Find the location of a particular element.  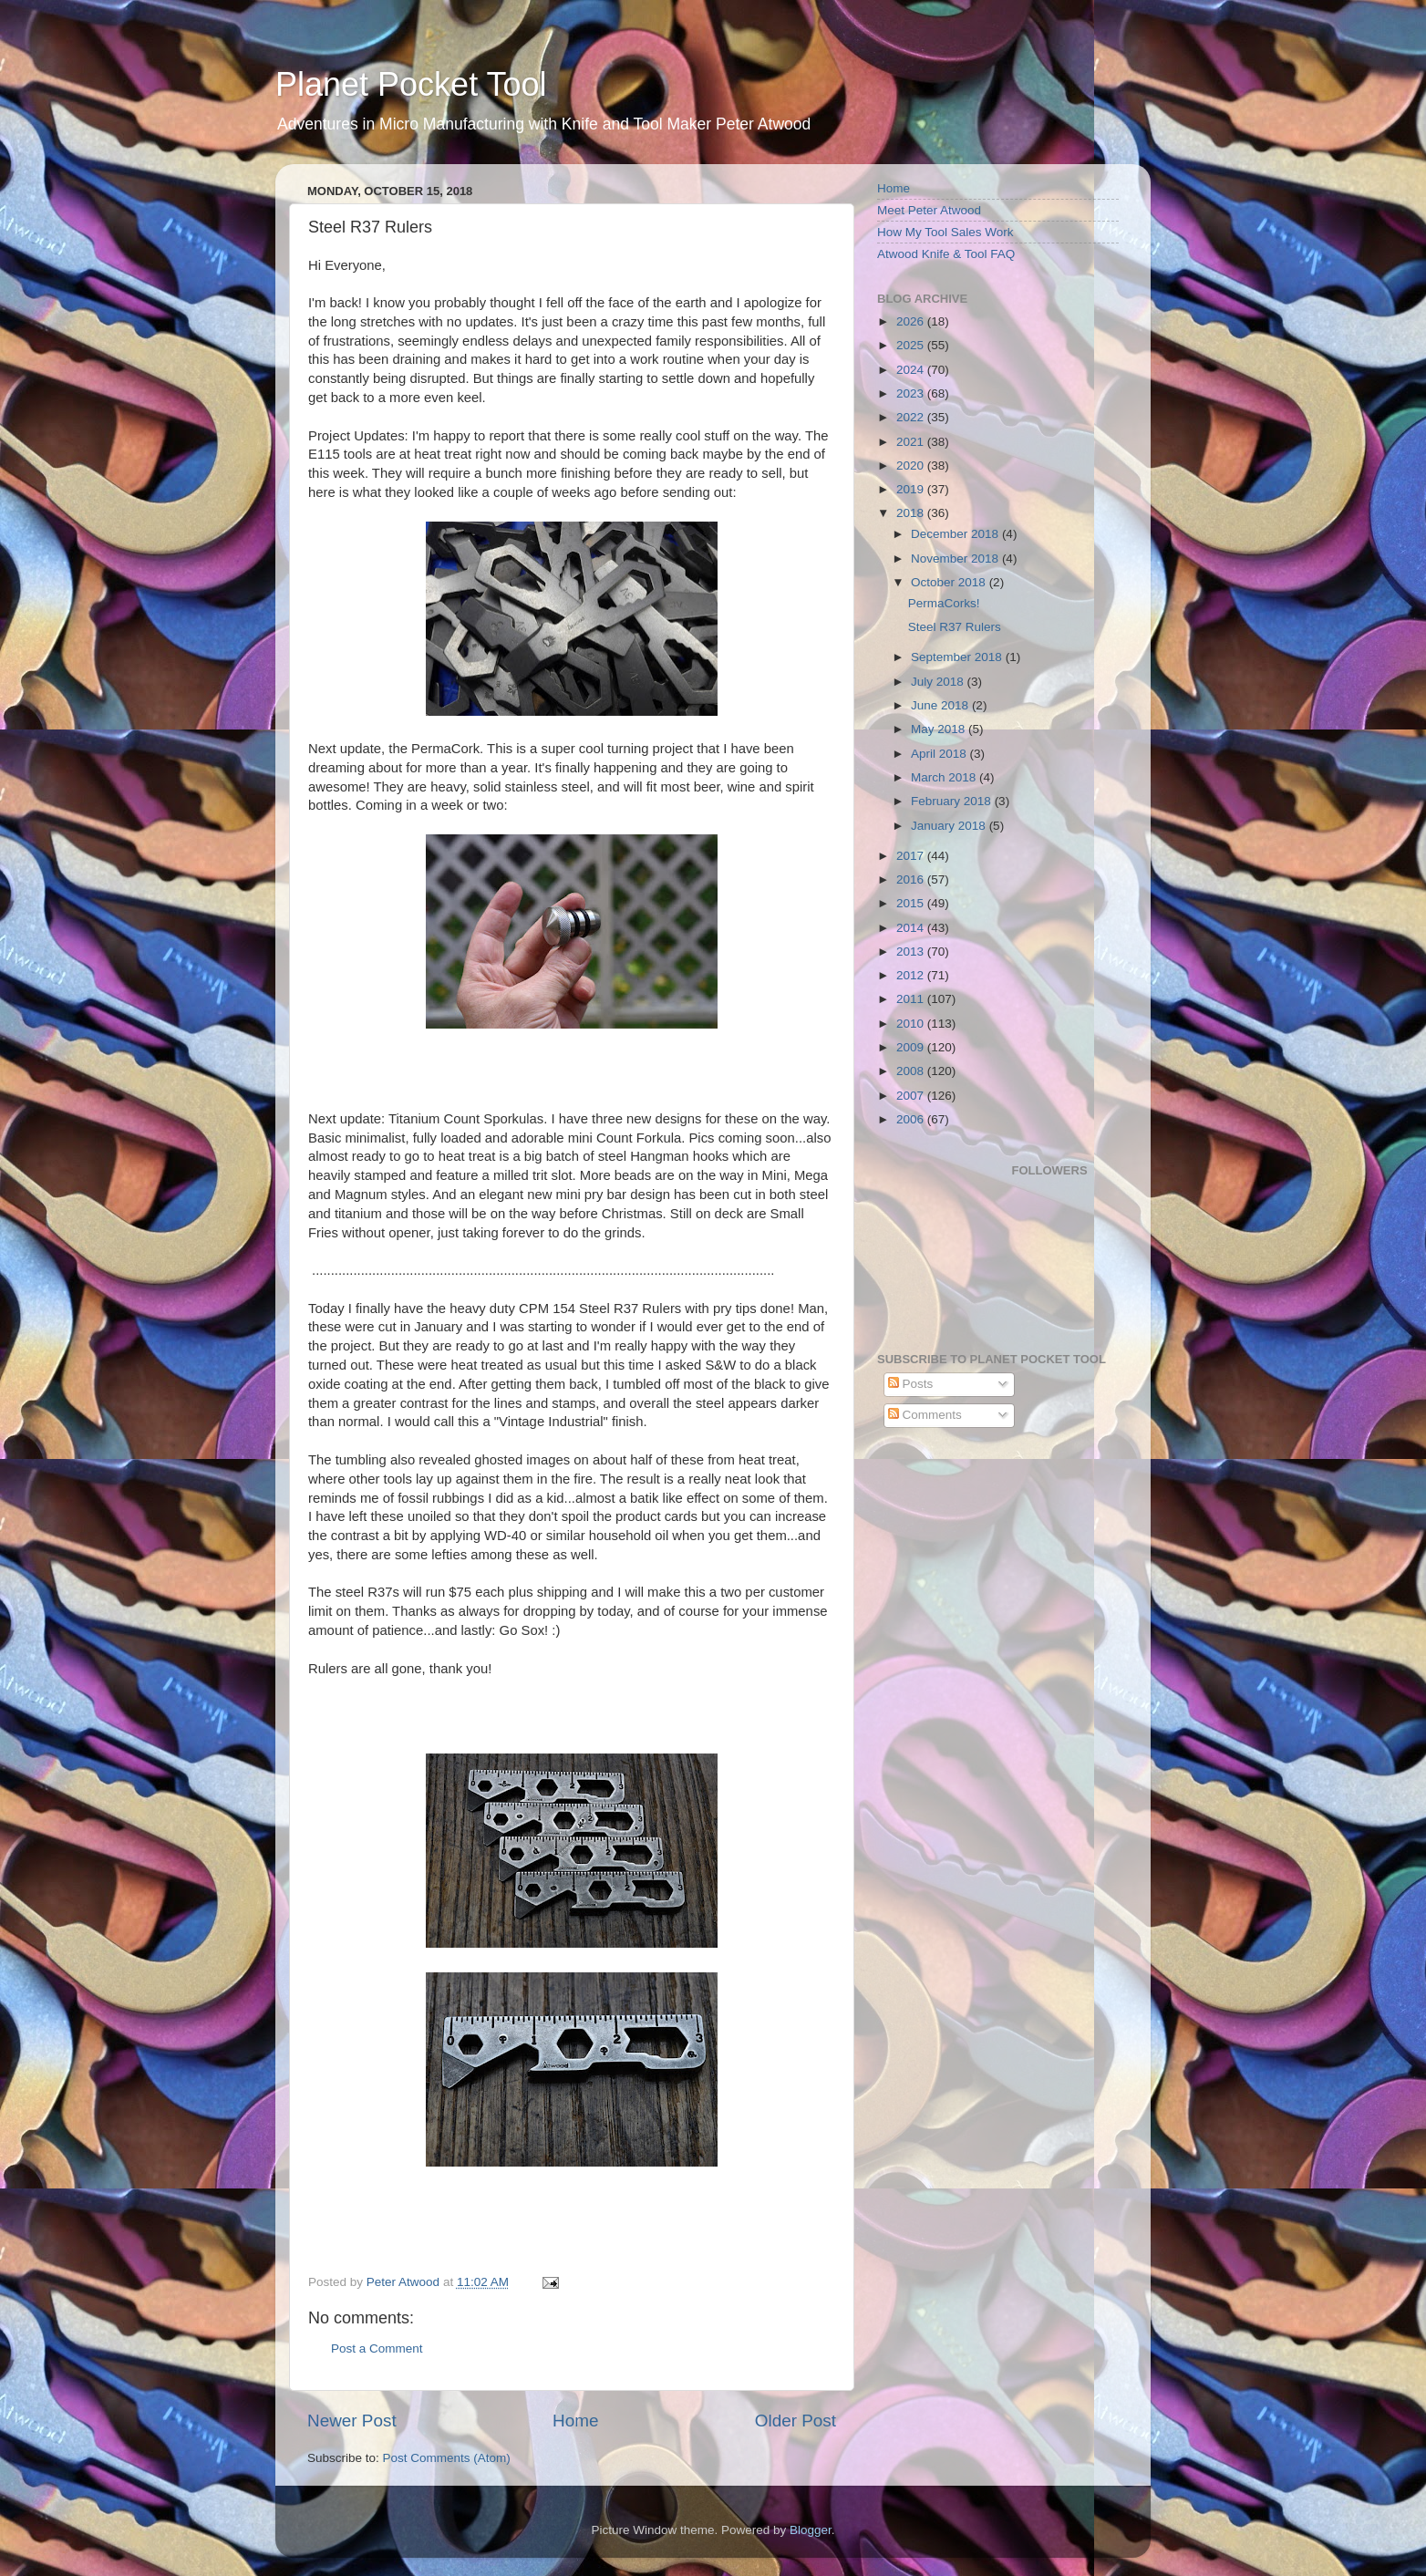

2015 is located at coordinates (911, 903).